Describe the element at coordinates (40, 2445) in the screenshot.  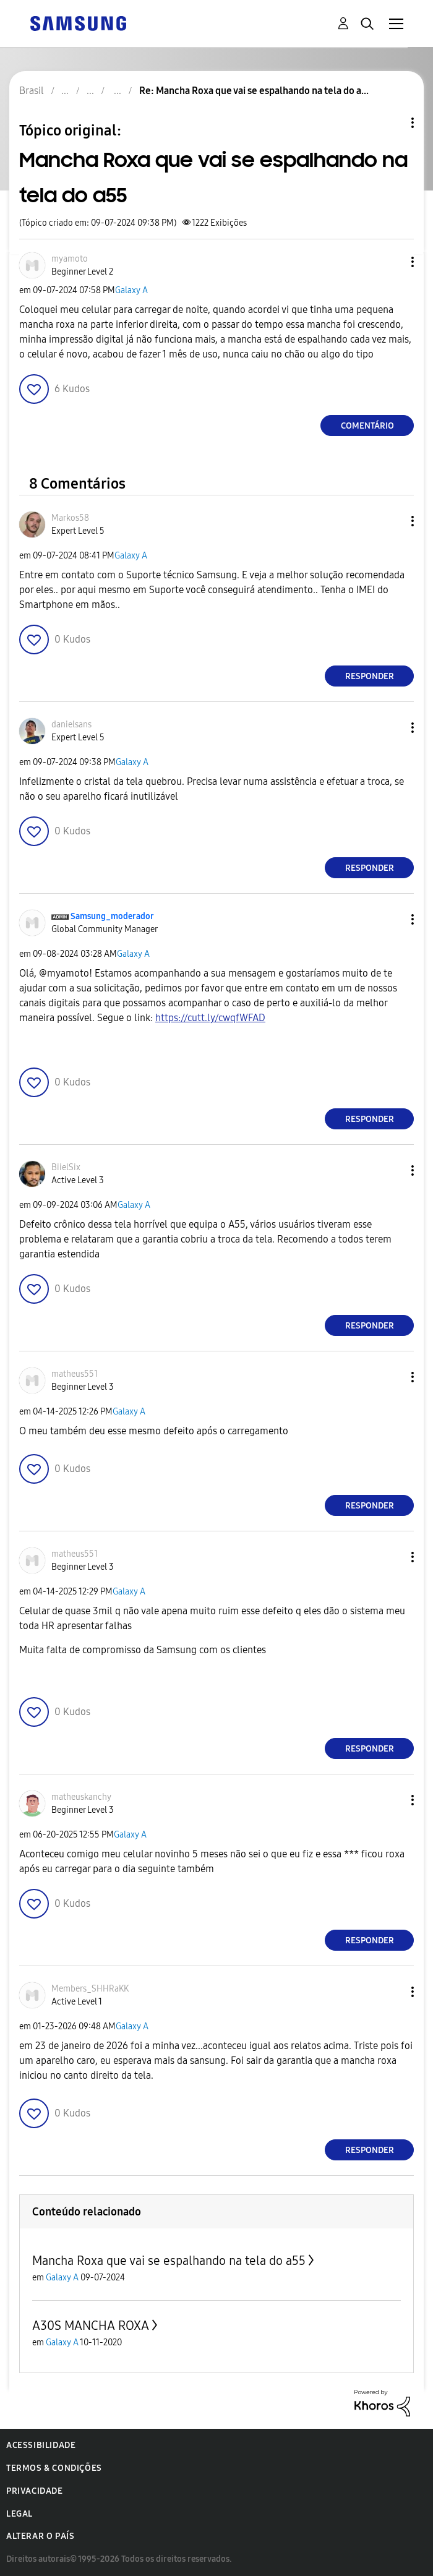
I see `Acessibilidade` at that location.